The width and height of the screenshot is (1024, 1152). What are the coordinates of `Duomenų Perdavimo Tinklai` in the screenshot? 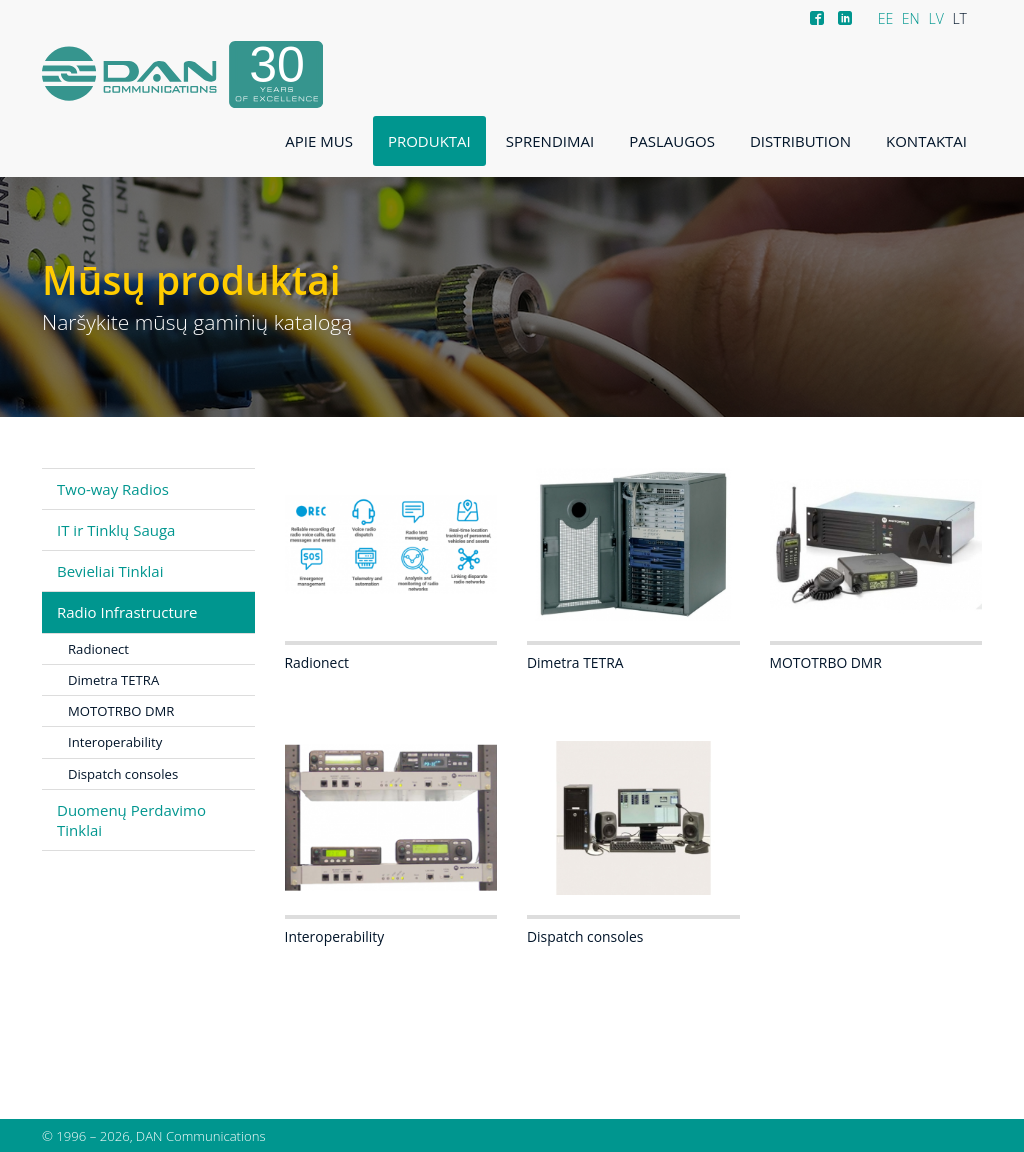 It's located at (131, 820).